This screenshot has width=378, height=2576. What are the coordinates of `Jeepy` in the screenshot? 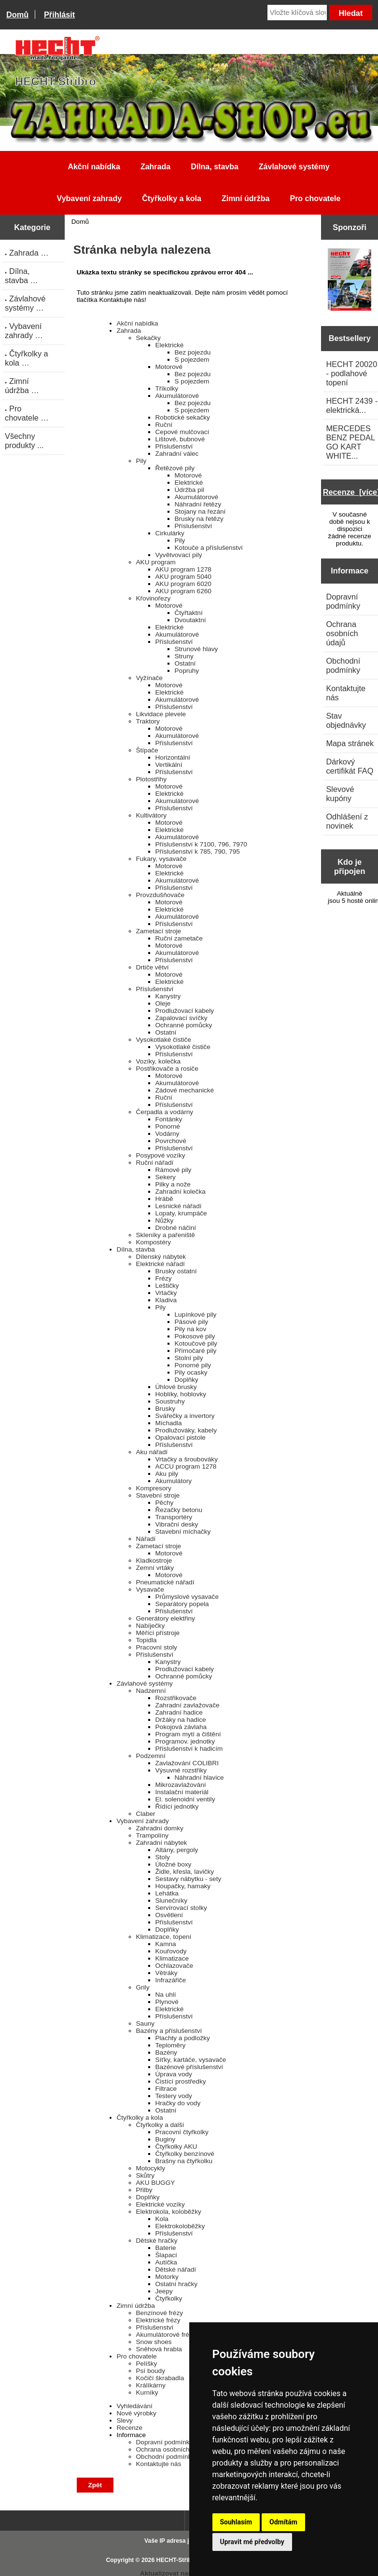 It's located at (164, 2291).